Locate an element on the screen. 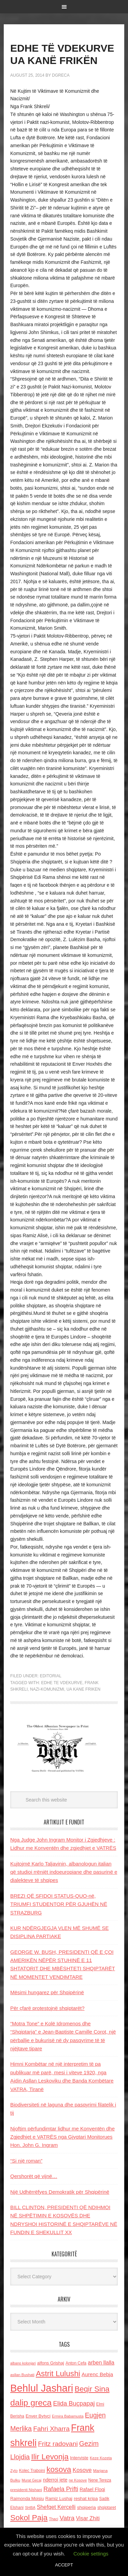  Thaci [Thaci (108 items)] is located at coordinates (53, 2519).